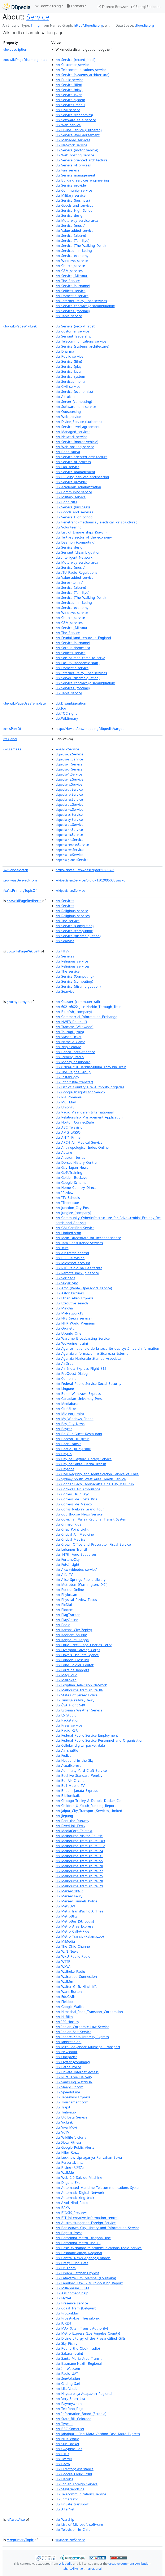 The height and width of the screenshot is (2576, 165). What do you see at coordinates (80, 1846) in the screenshot?
I see `:Melbourne_tram_route_112` at bounding box center [80, 1846].